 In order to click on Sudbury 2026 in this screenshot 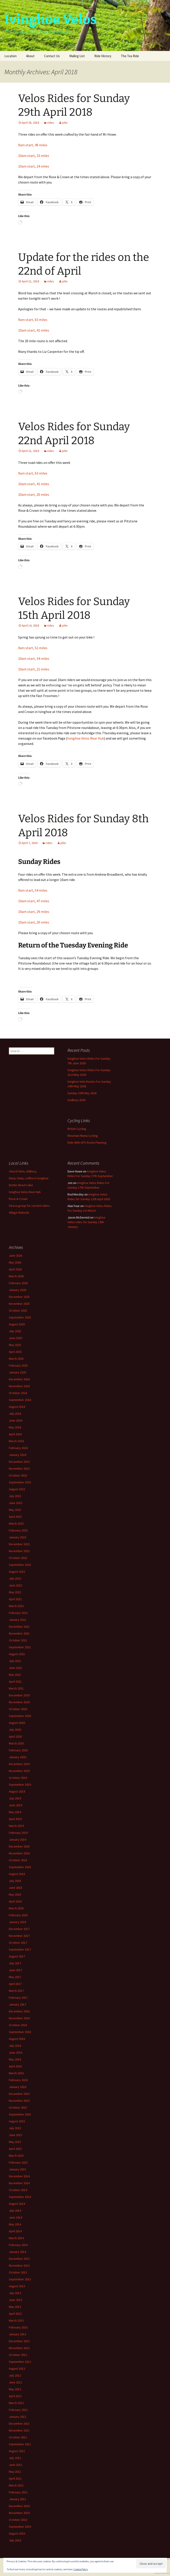, I will do `click(76, 1100)`.